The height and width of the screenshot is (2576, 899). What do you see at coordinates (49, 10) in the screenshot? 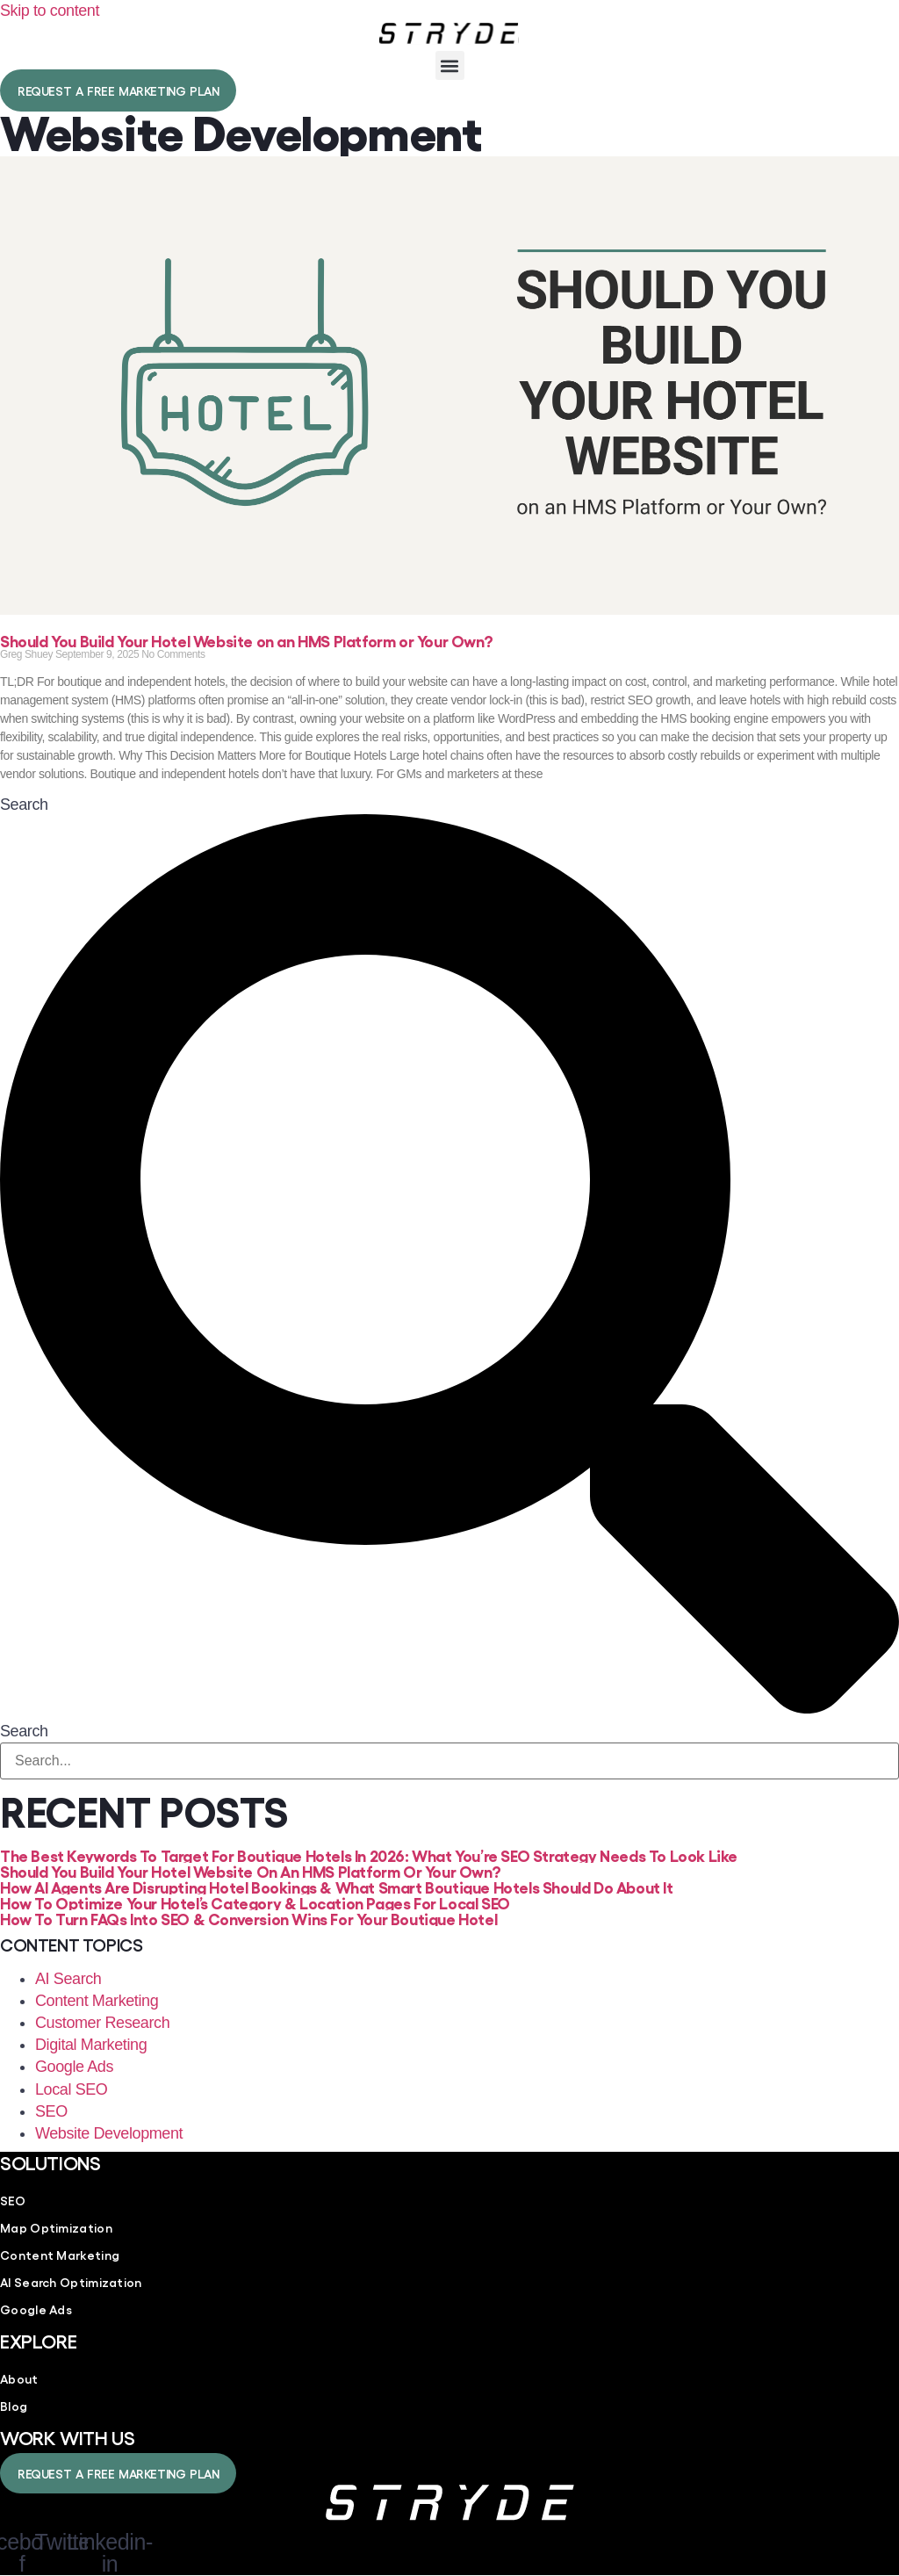
I see `Skip to content` at bounding box center [49, 10].